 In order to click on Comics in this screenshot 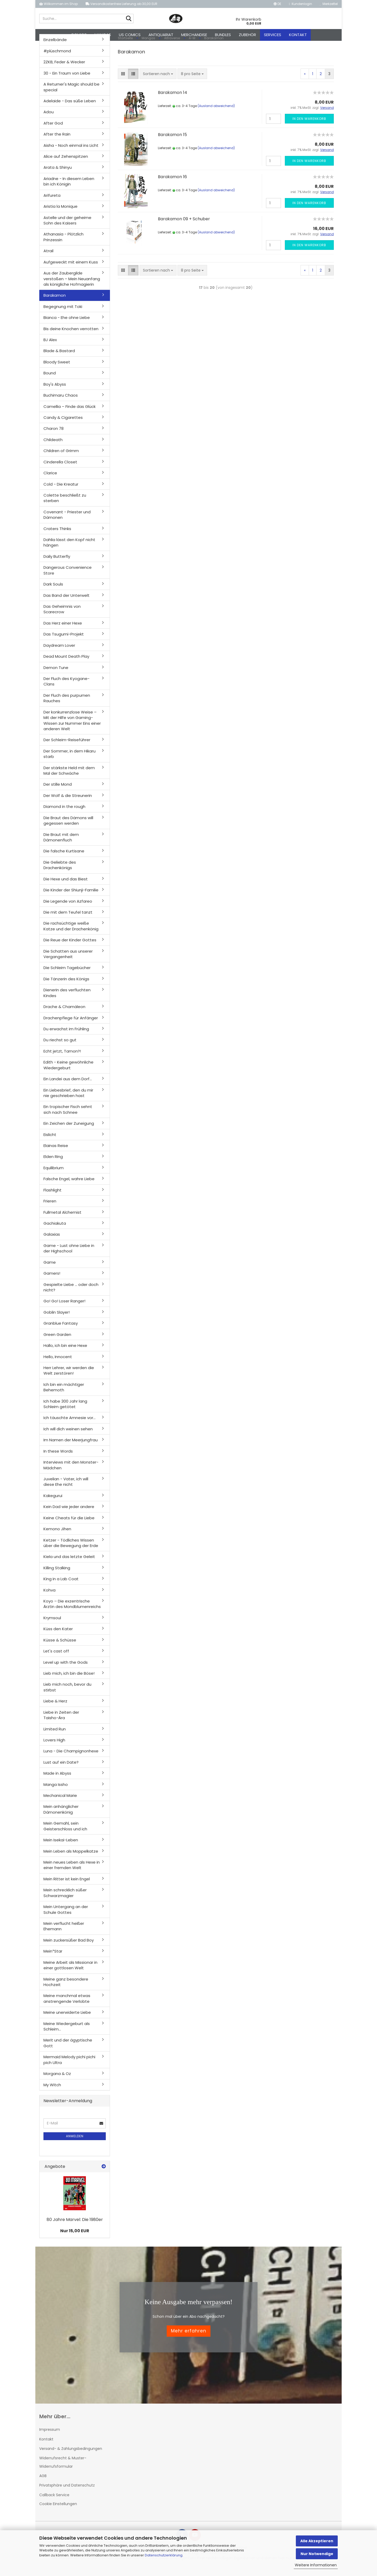, I will do `click(79, 34)`.